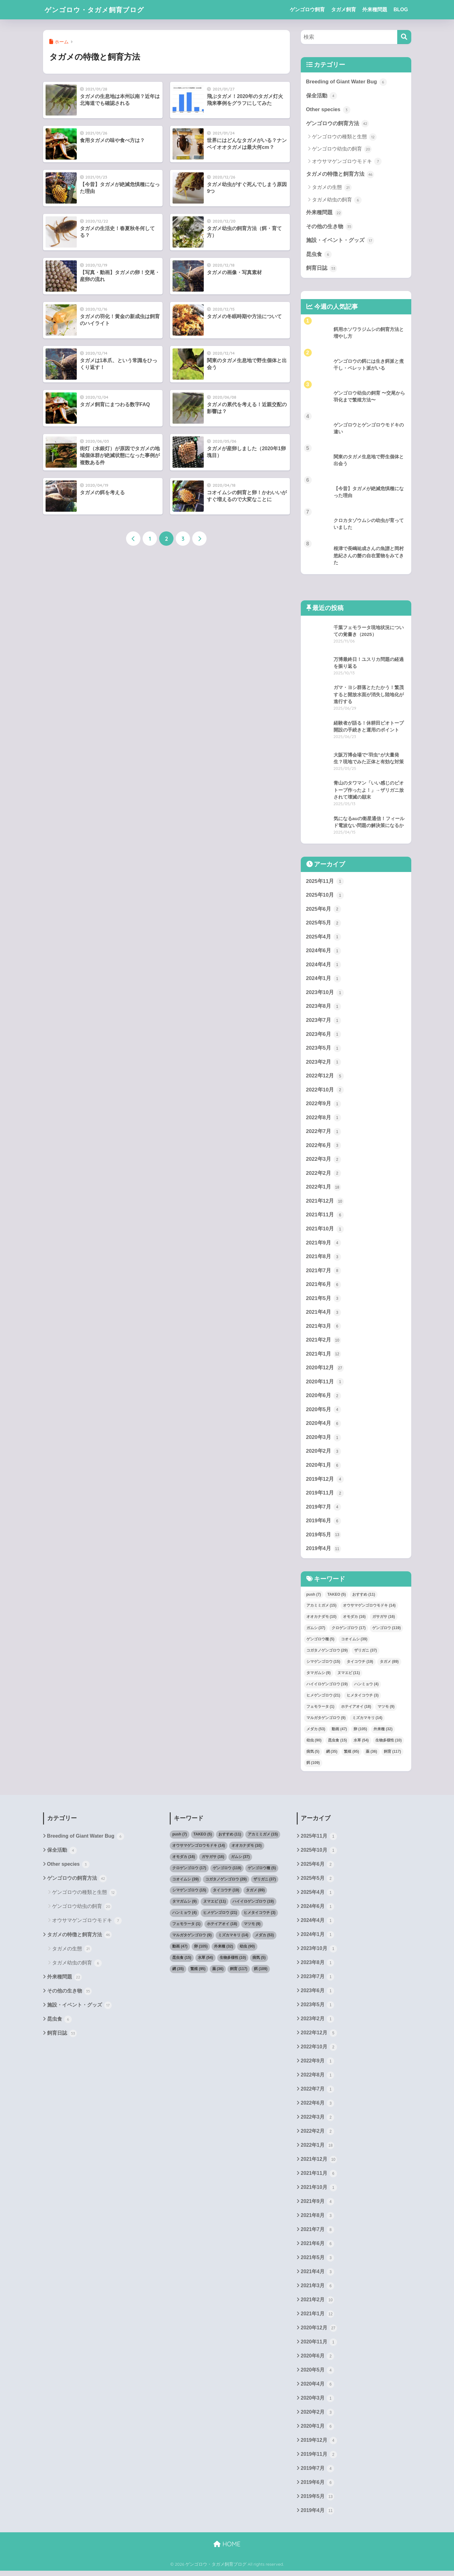 This screenshot has width=454, height=2576. I want to click on 2021年12月, so click(325, 1203).